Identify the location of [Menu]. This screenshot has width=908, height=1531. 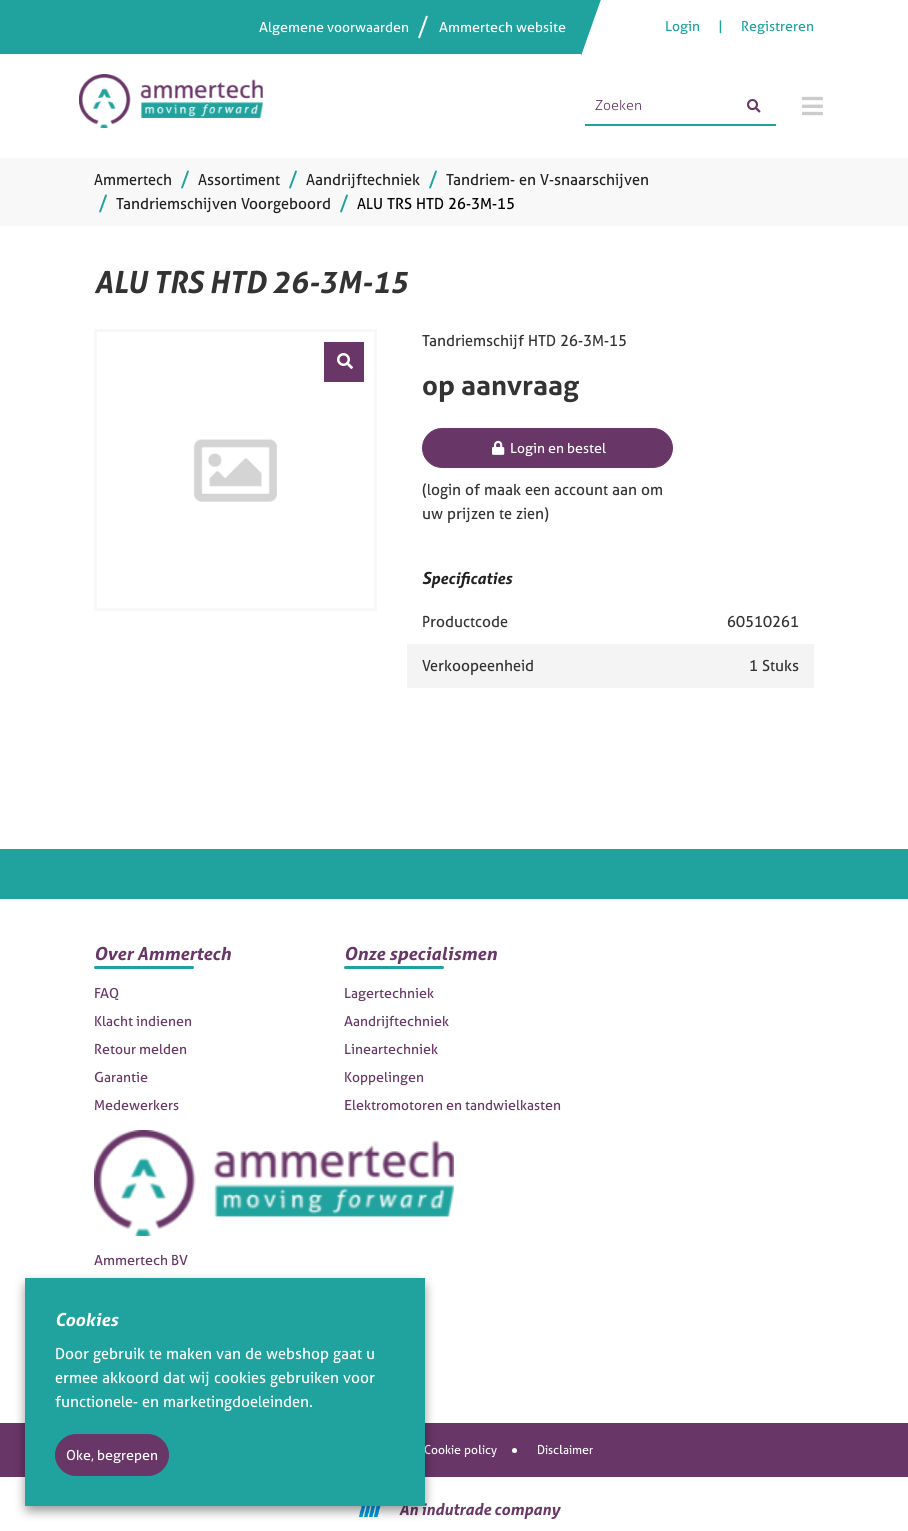
(812, 106).